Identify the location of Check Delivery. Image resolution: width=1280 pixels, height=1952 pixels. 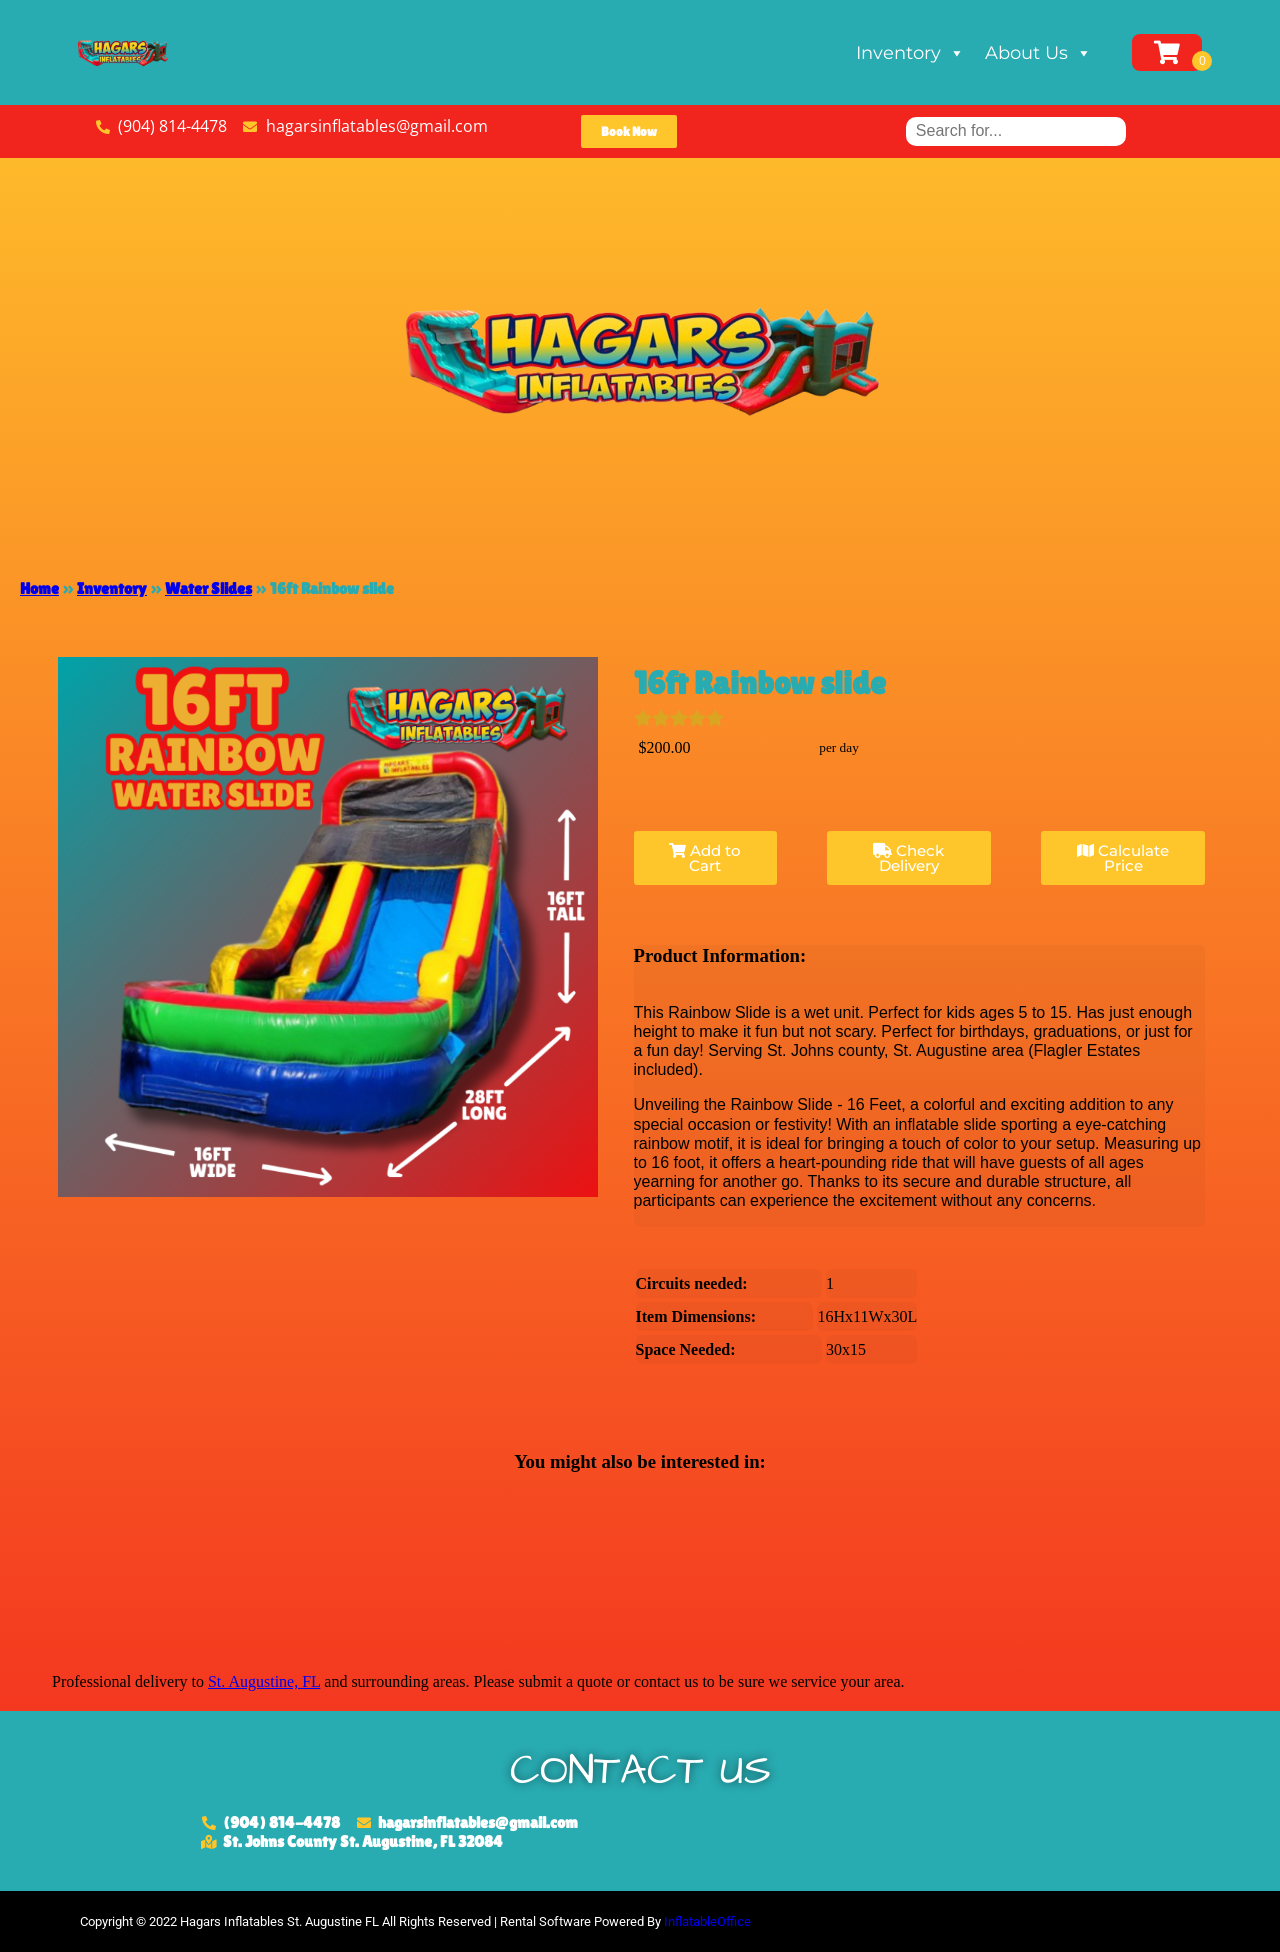
(908, 858).